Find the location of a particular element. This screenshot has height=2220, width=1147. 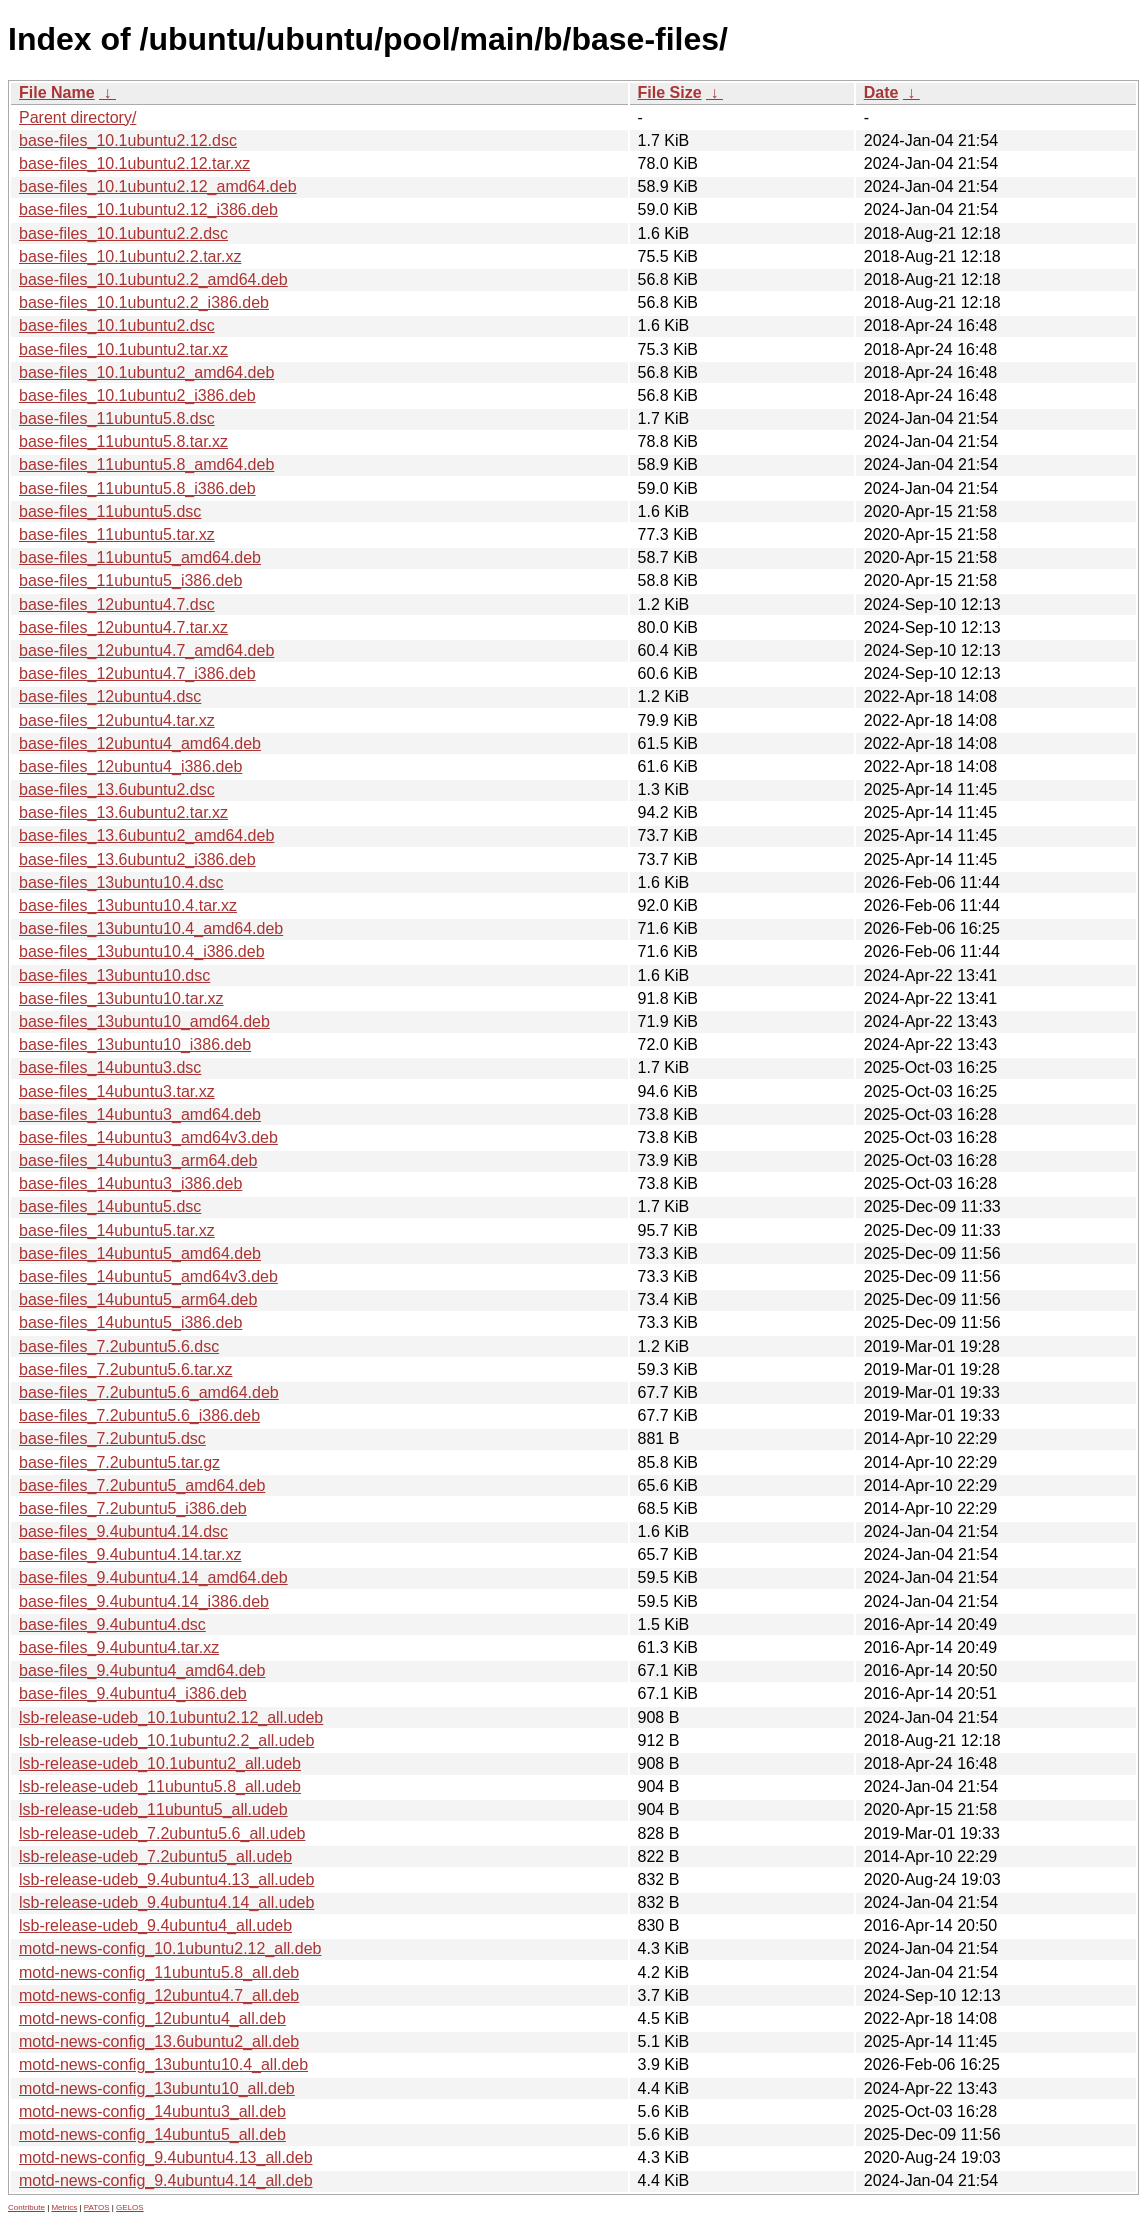

motd-news-config_14ubuntu5_all.deb is located at coordinates (152, 2134).